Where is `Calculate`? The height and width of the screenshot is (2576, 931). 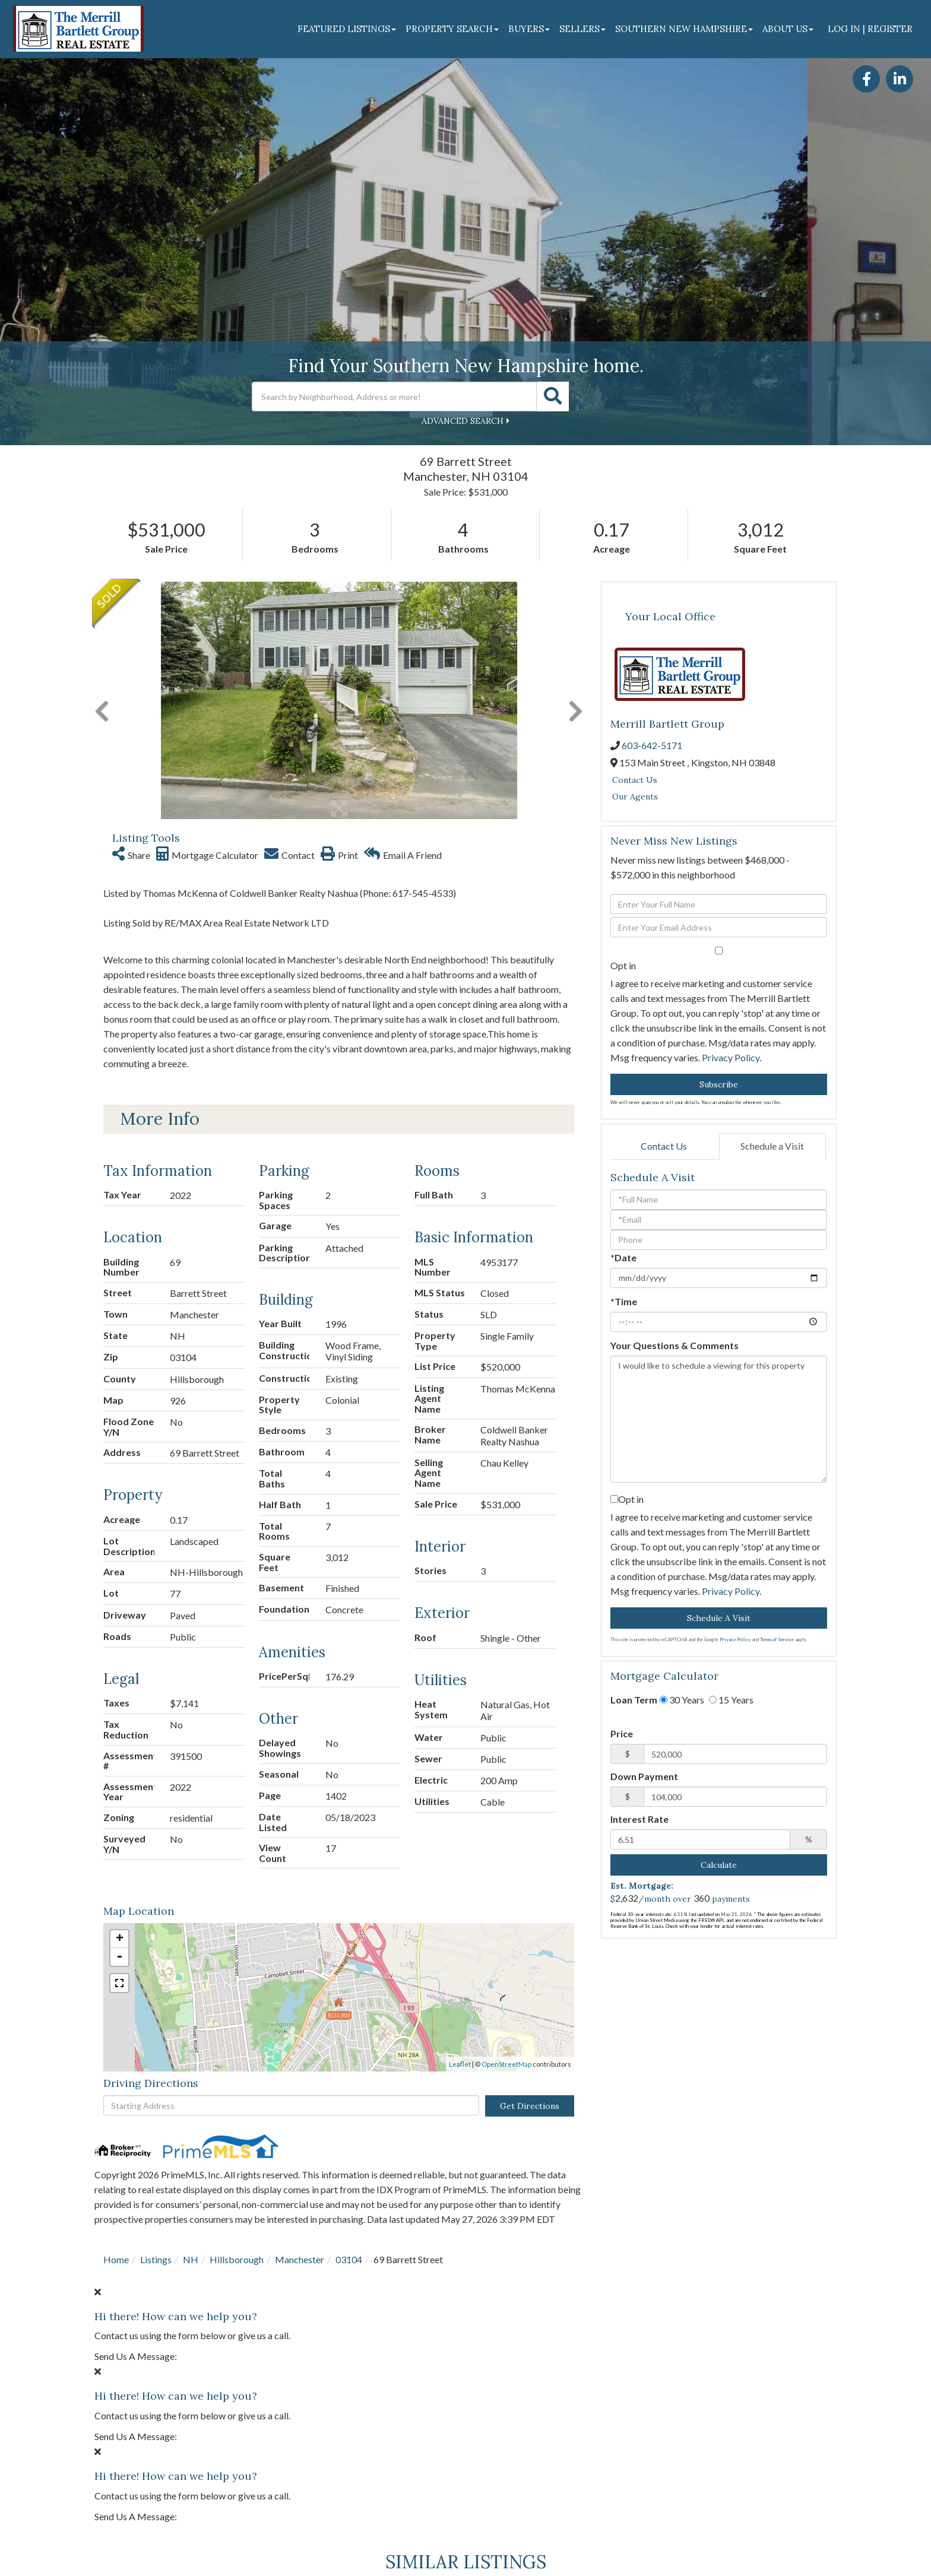 Calculate is located at coordinates (719, 1865).